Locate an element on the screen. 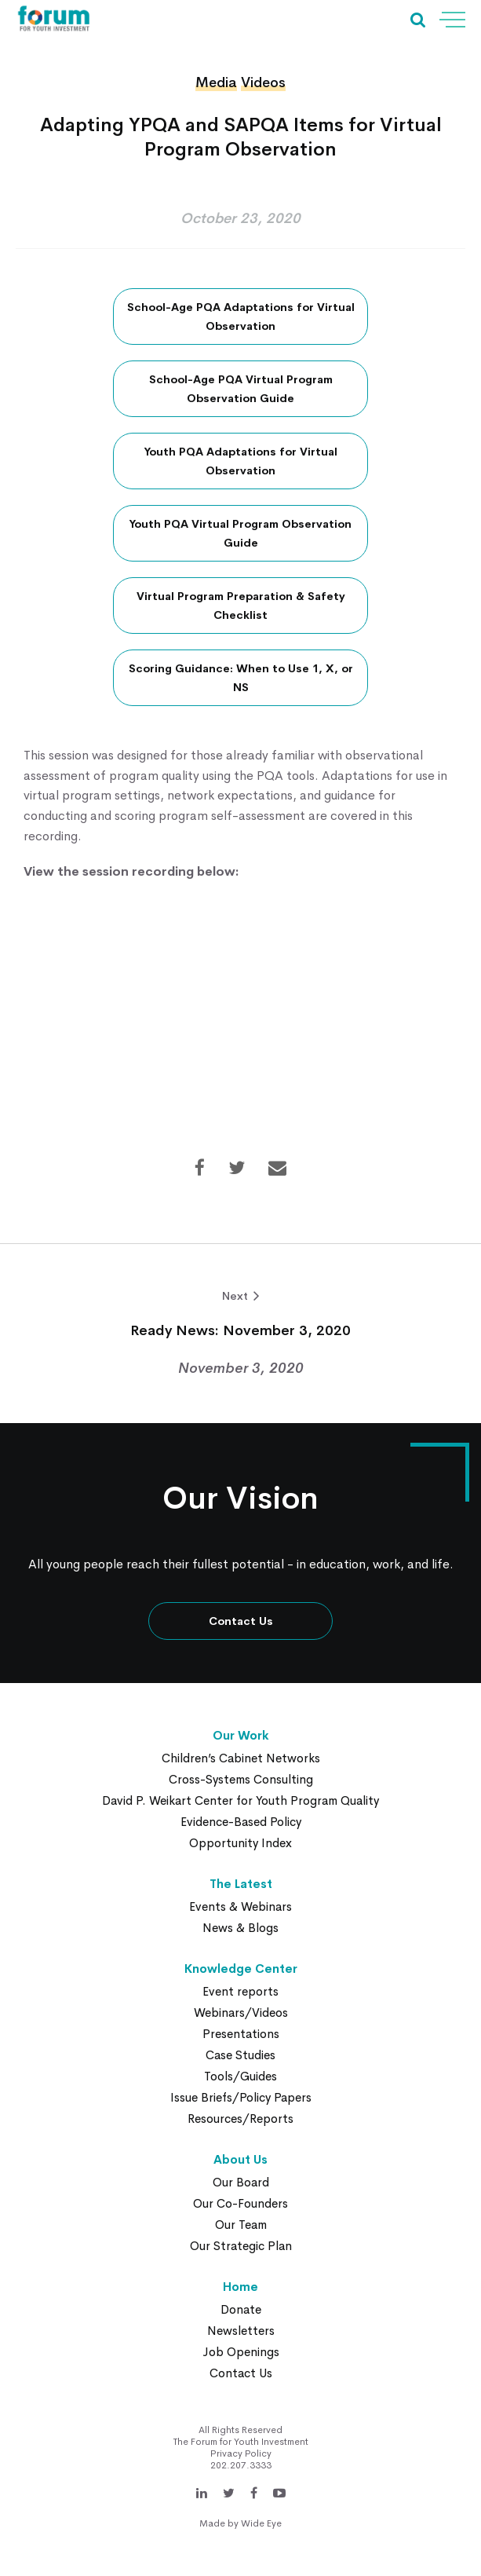  Webinars/Videos is located at coordinates (241, 2012).